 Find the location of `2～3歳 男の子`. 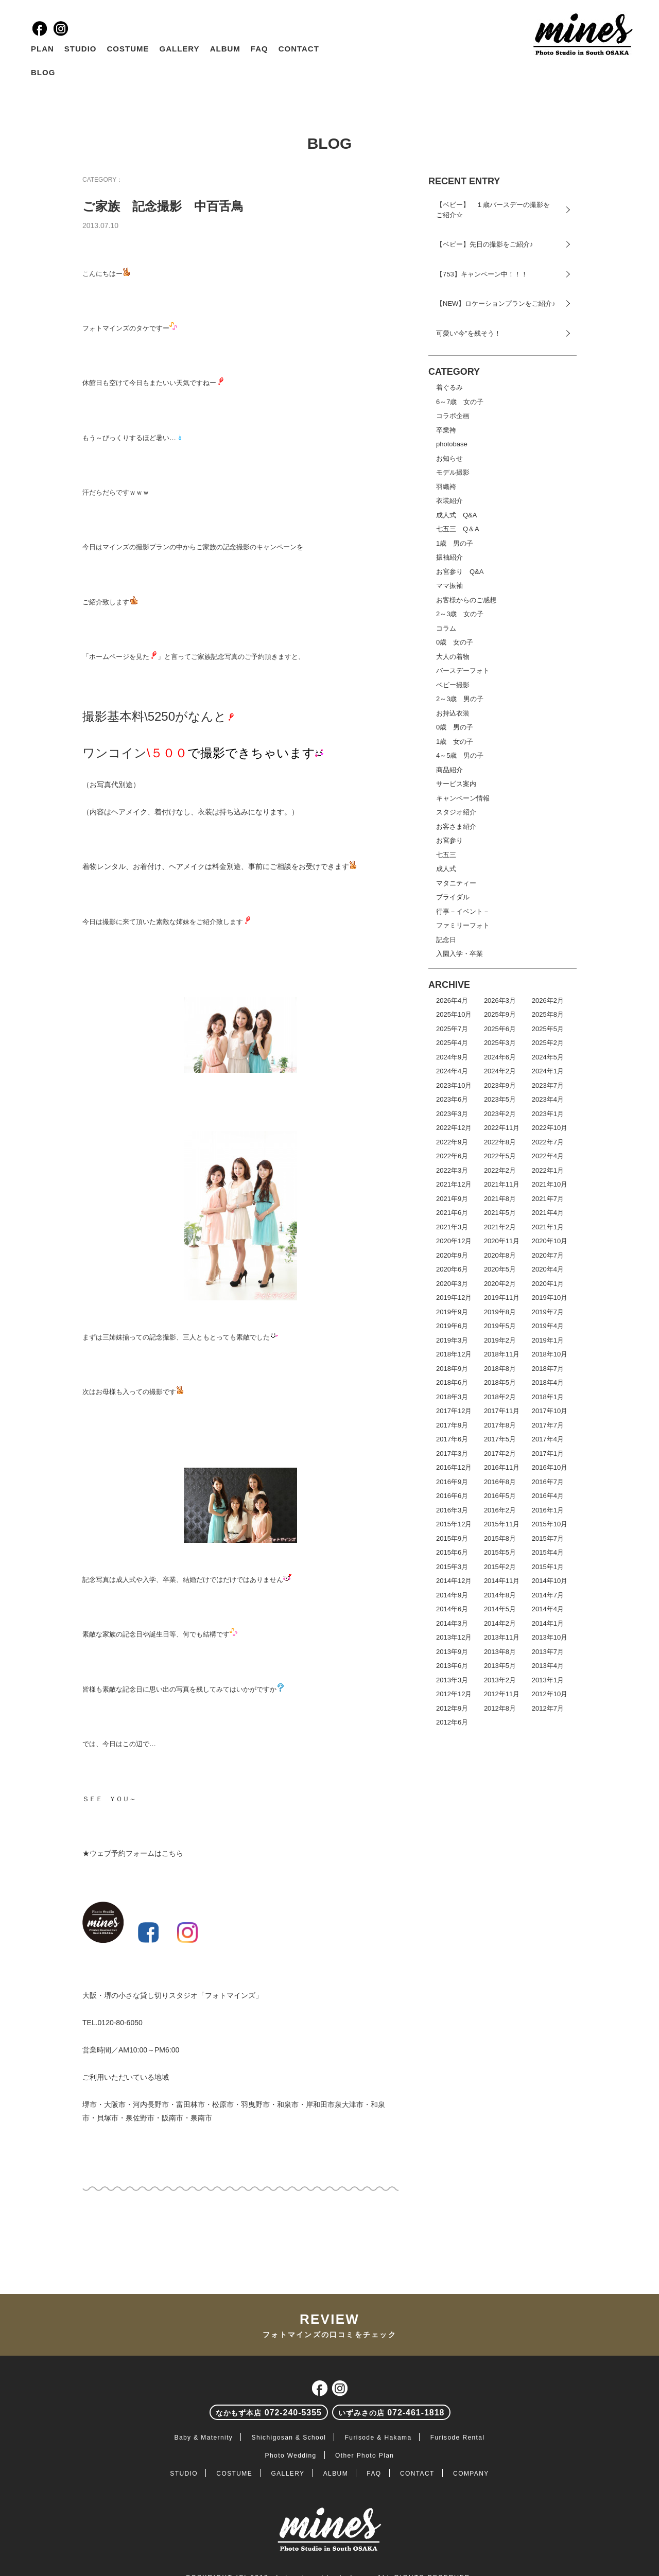

2～3歳 男の子 is located at coordinates (459, 699).